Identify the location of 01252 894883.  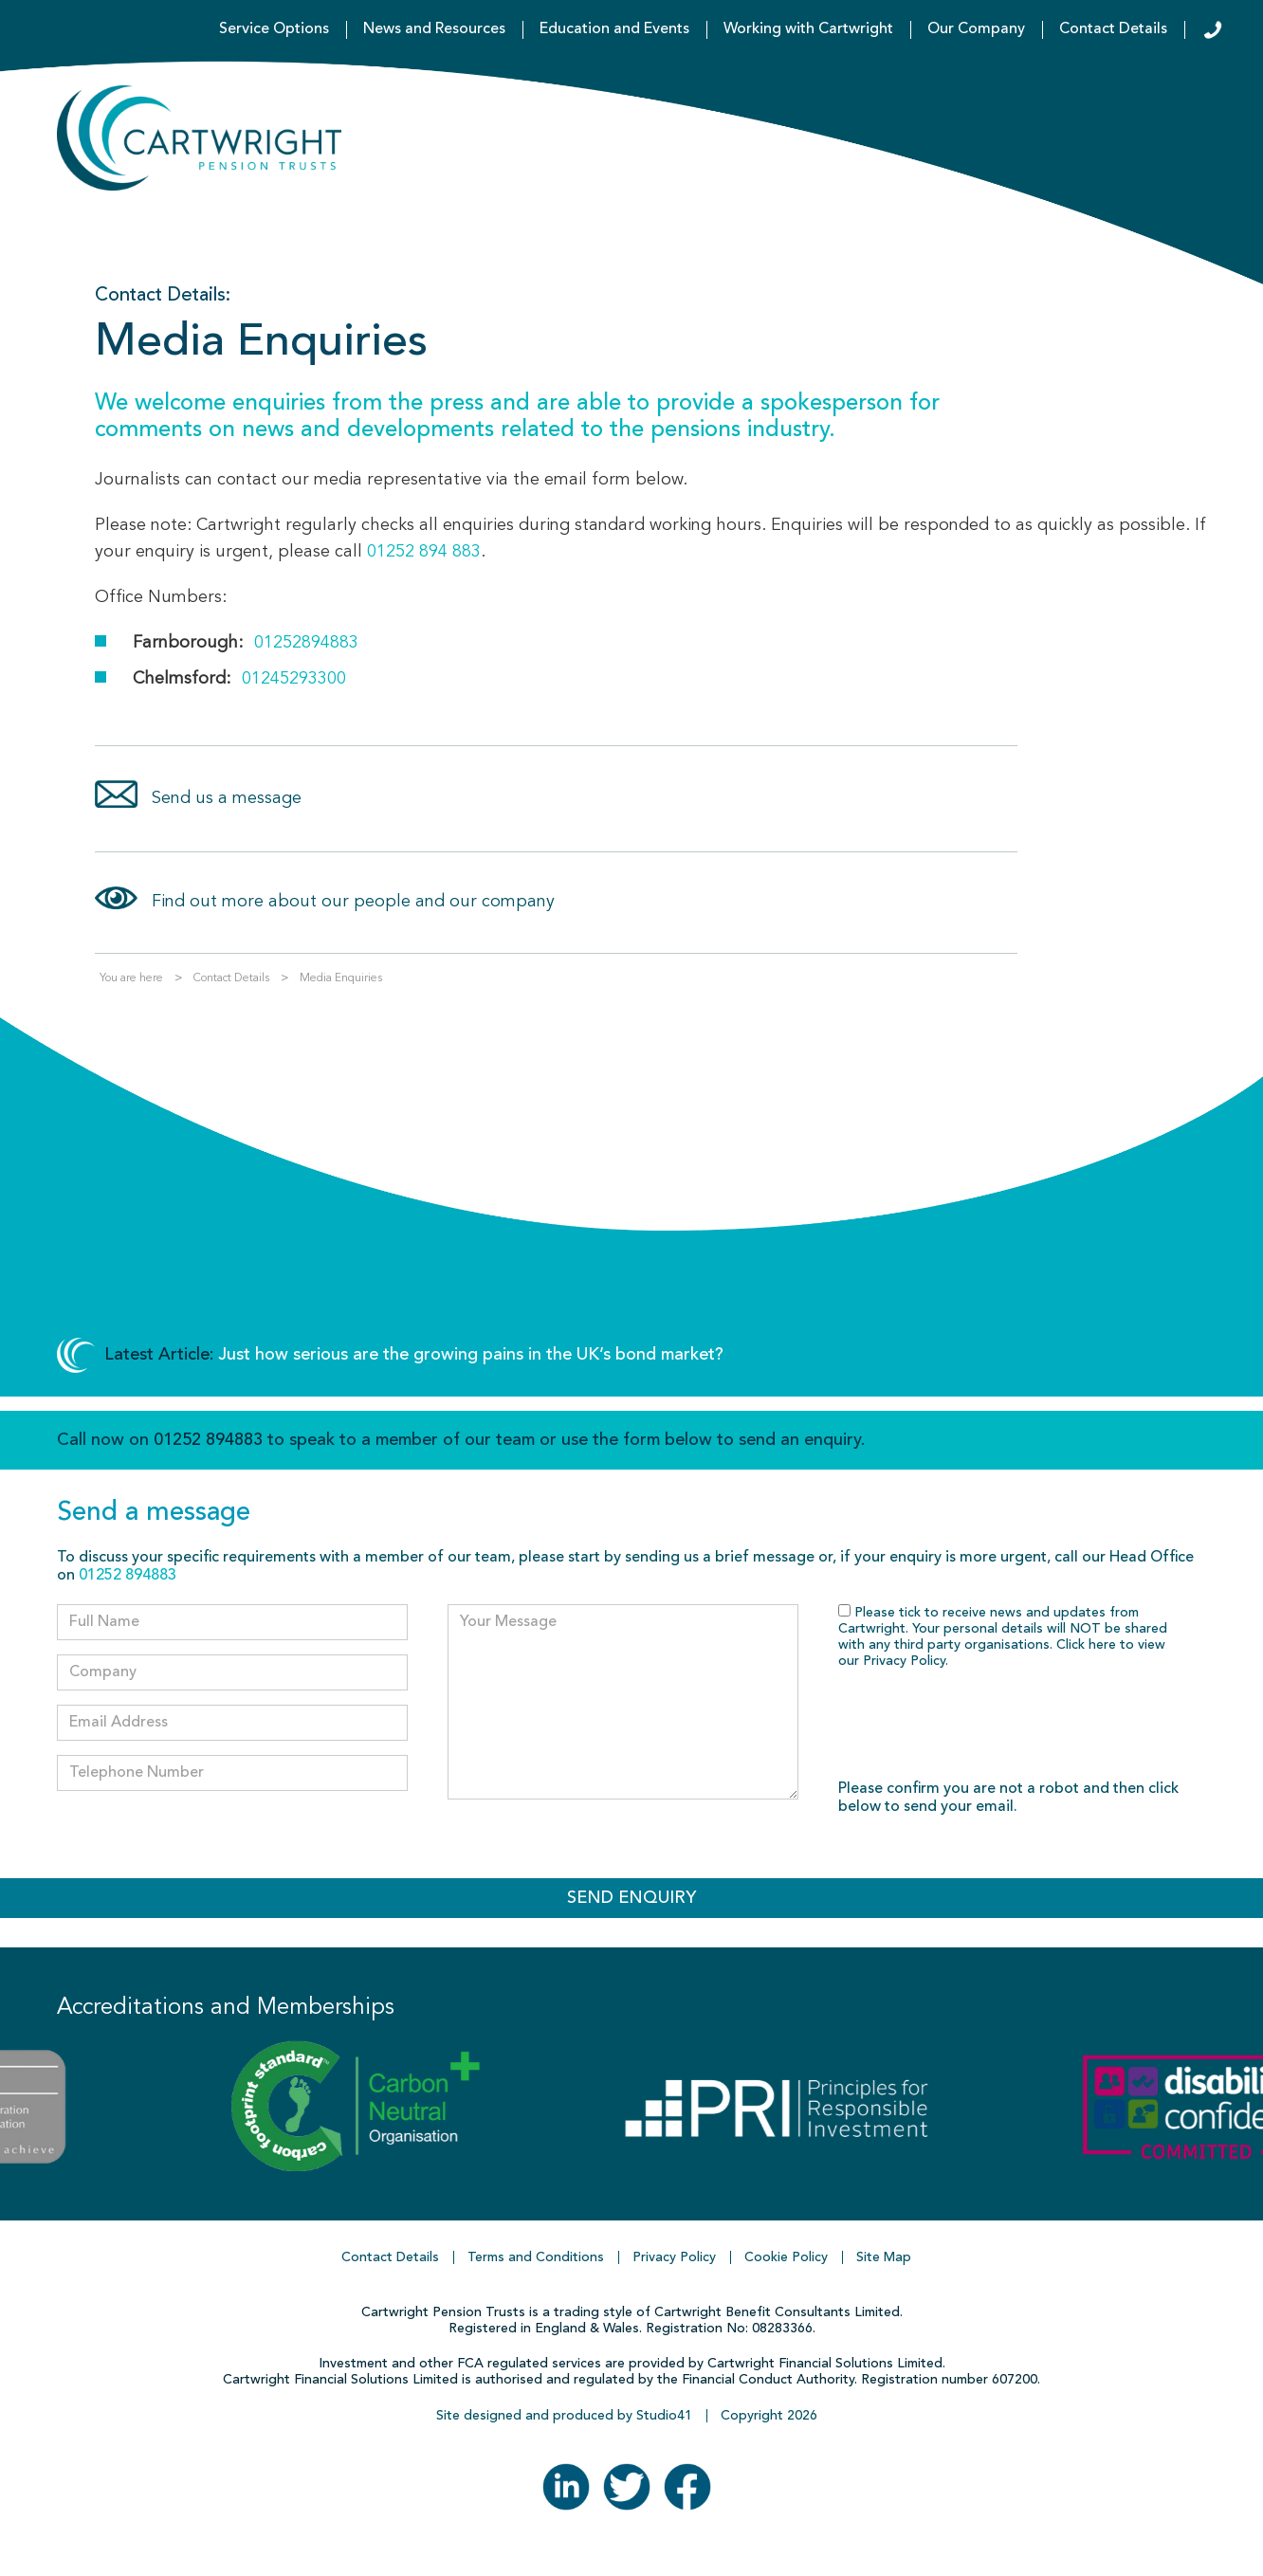
(208, 1440).